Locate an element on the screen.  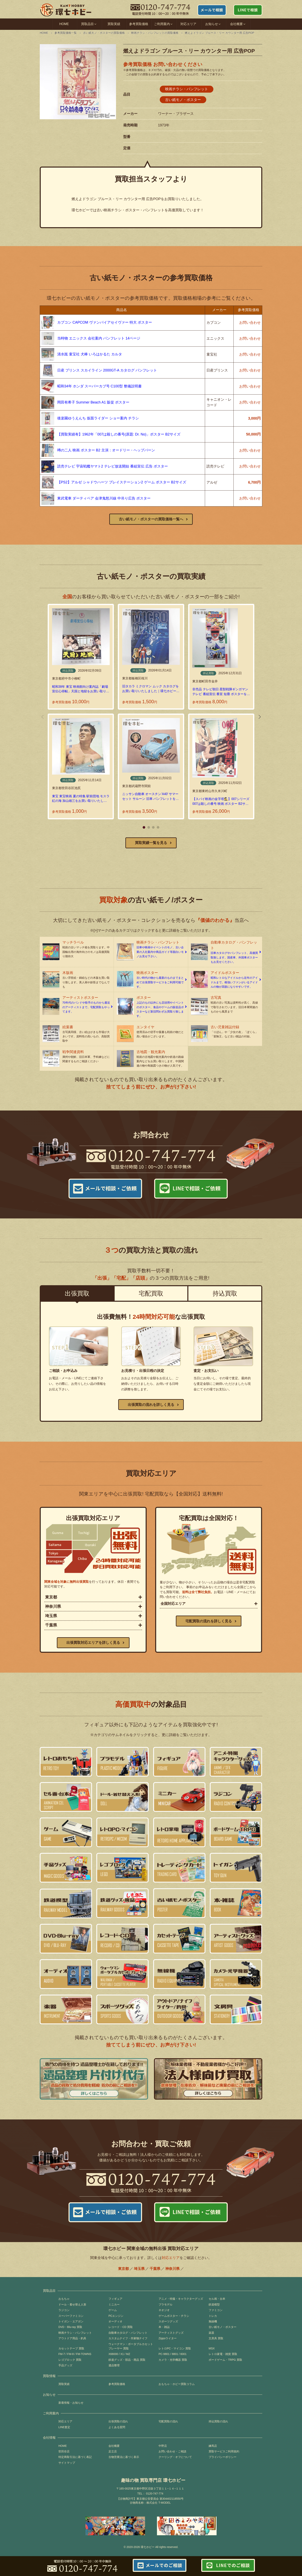
遺品整理 is located at coordinates (114, 2365).